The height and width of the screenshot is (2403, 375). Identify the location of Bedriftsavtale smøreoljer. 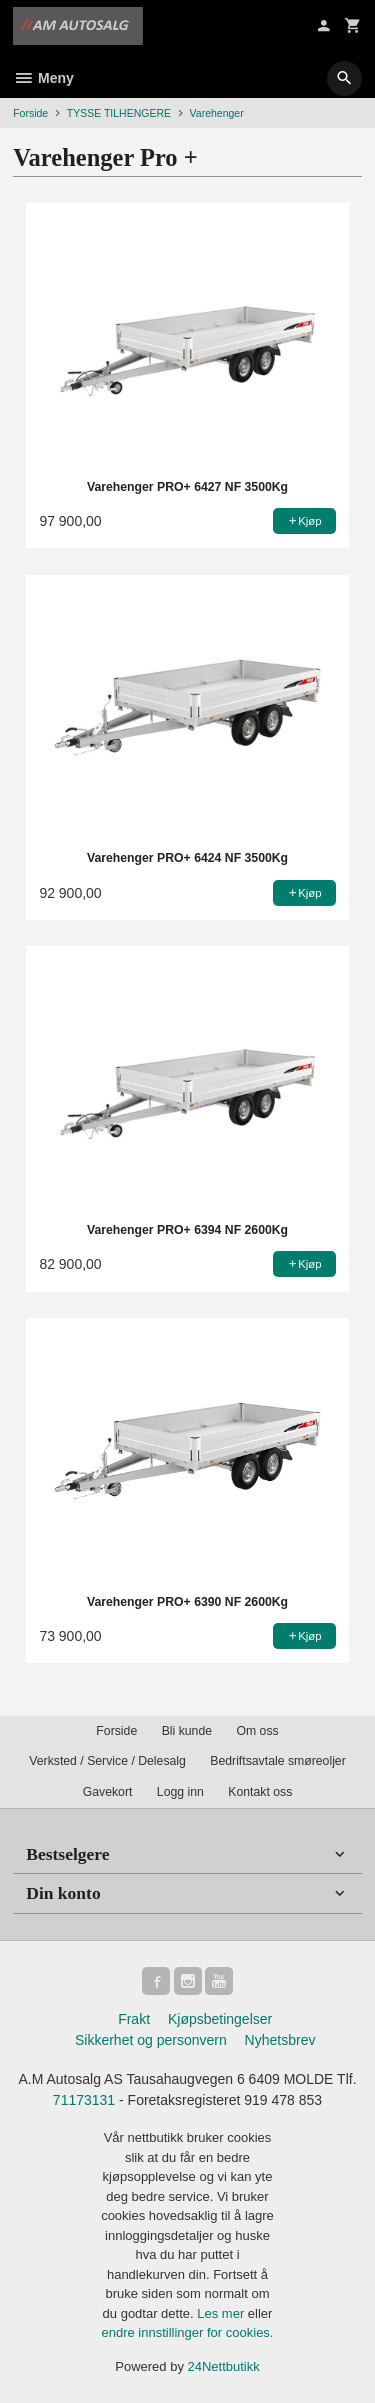
(277, 1761).